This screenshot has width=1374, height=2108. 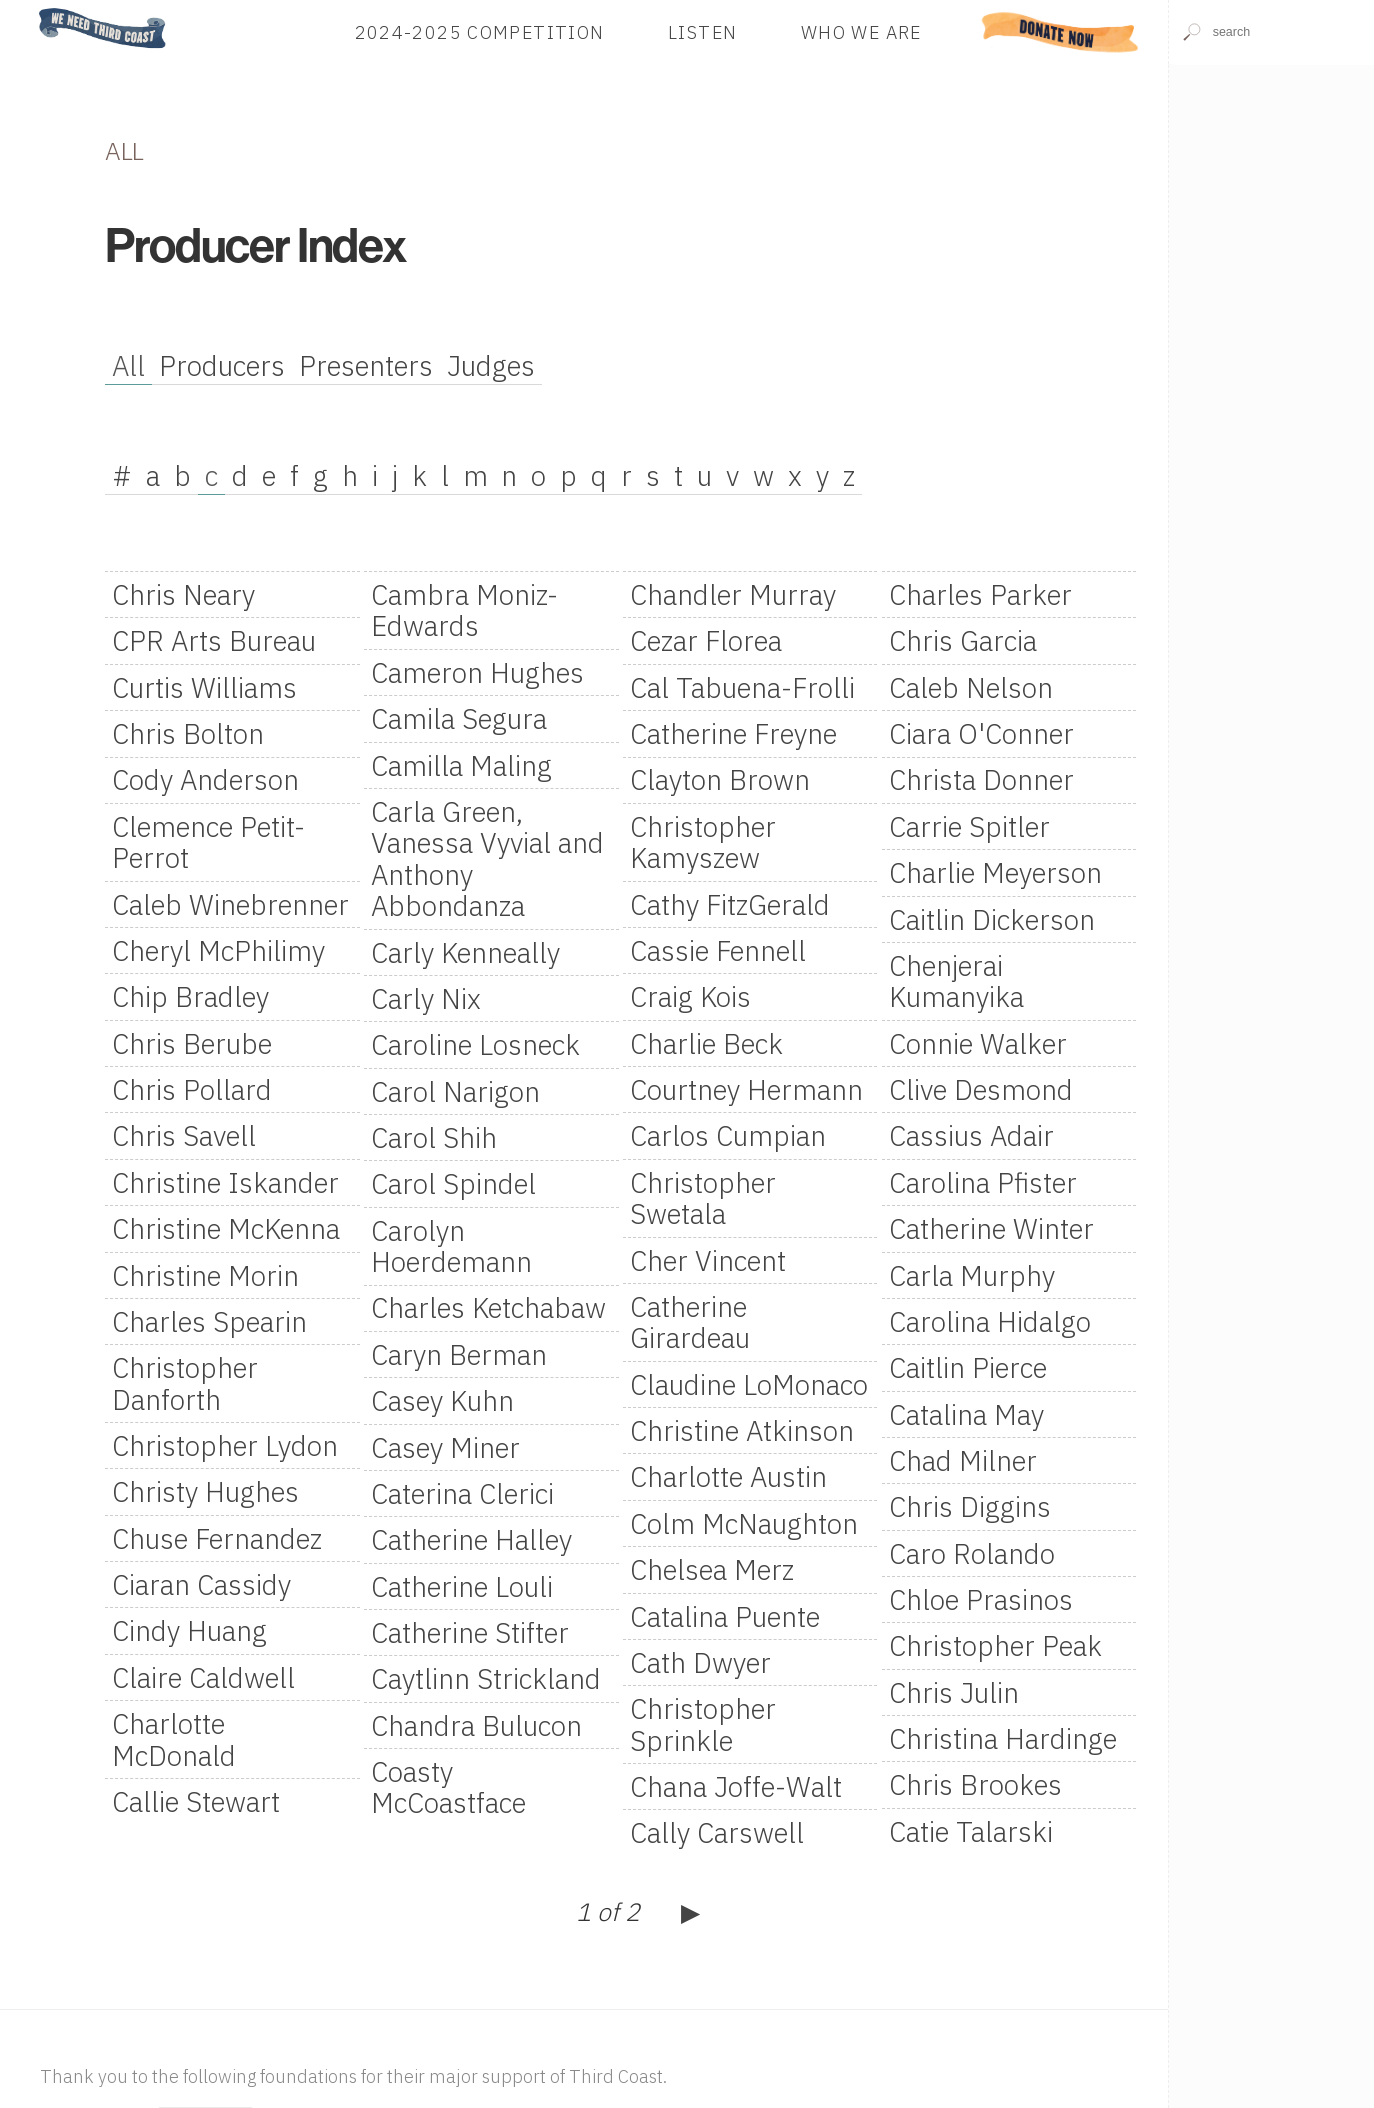 I want to click on Chris Julin, so click(x=954, y=1692).